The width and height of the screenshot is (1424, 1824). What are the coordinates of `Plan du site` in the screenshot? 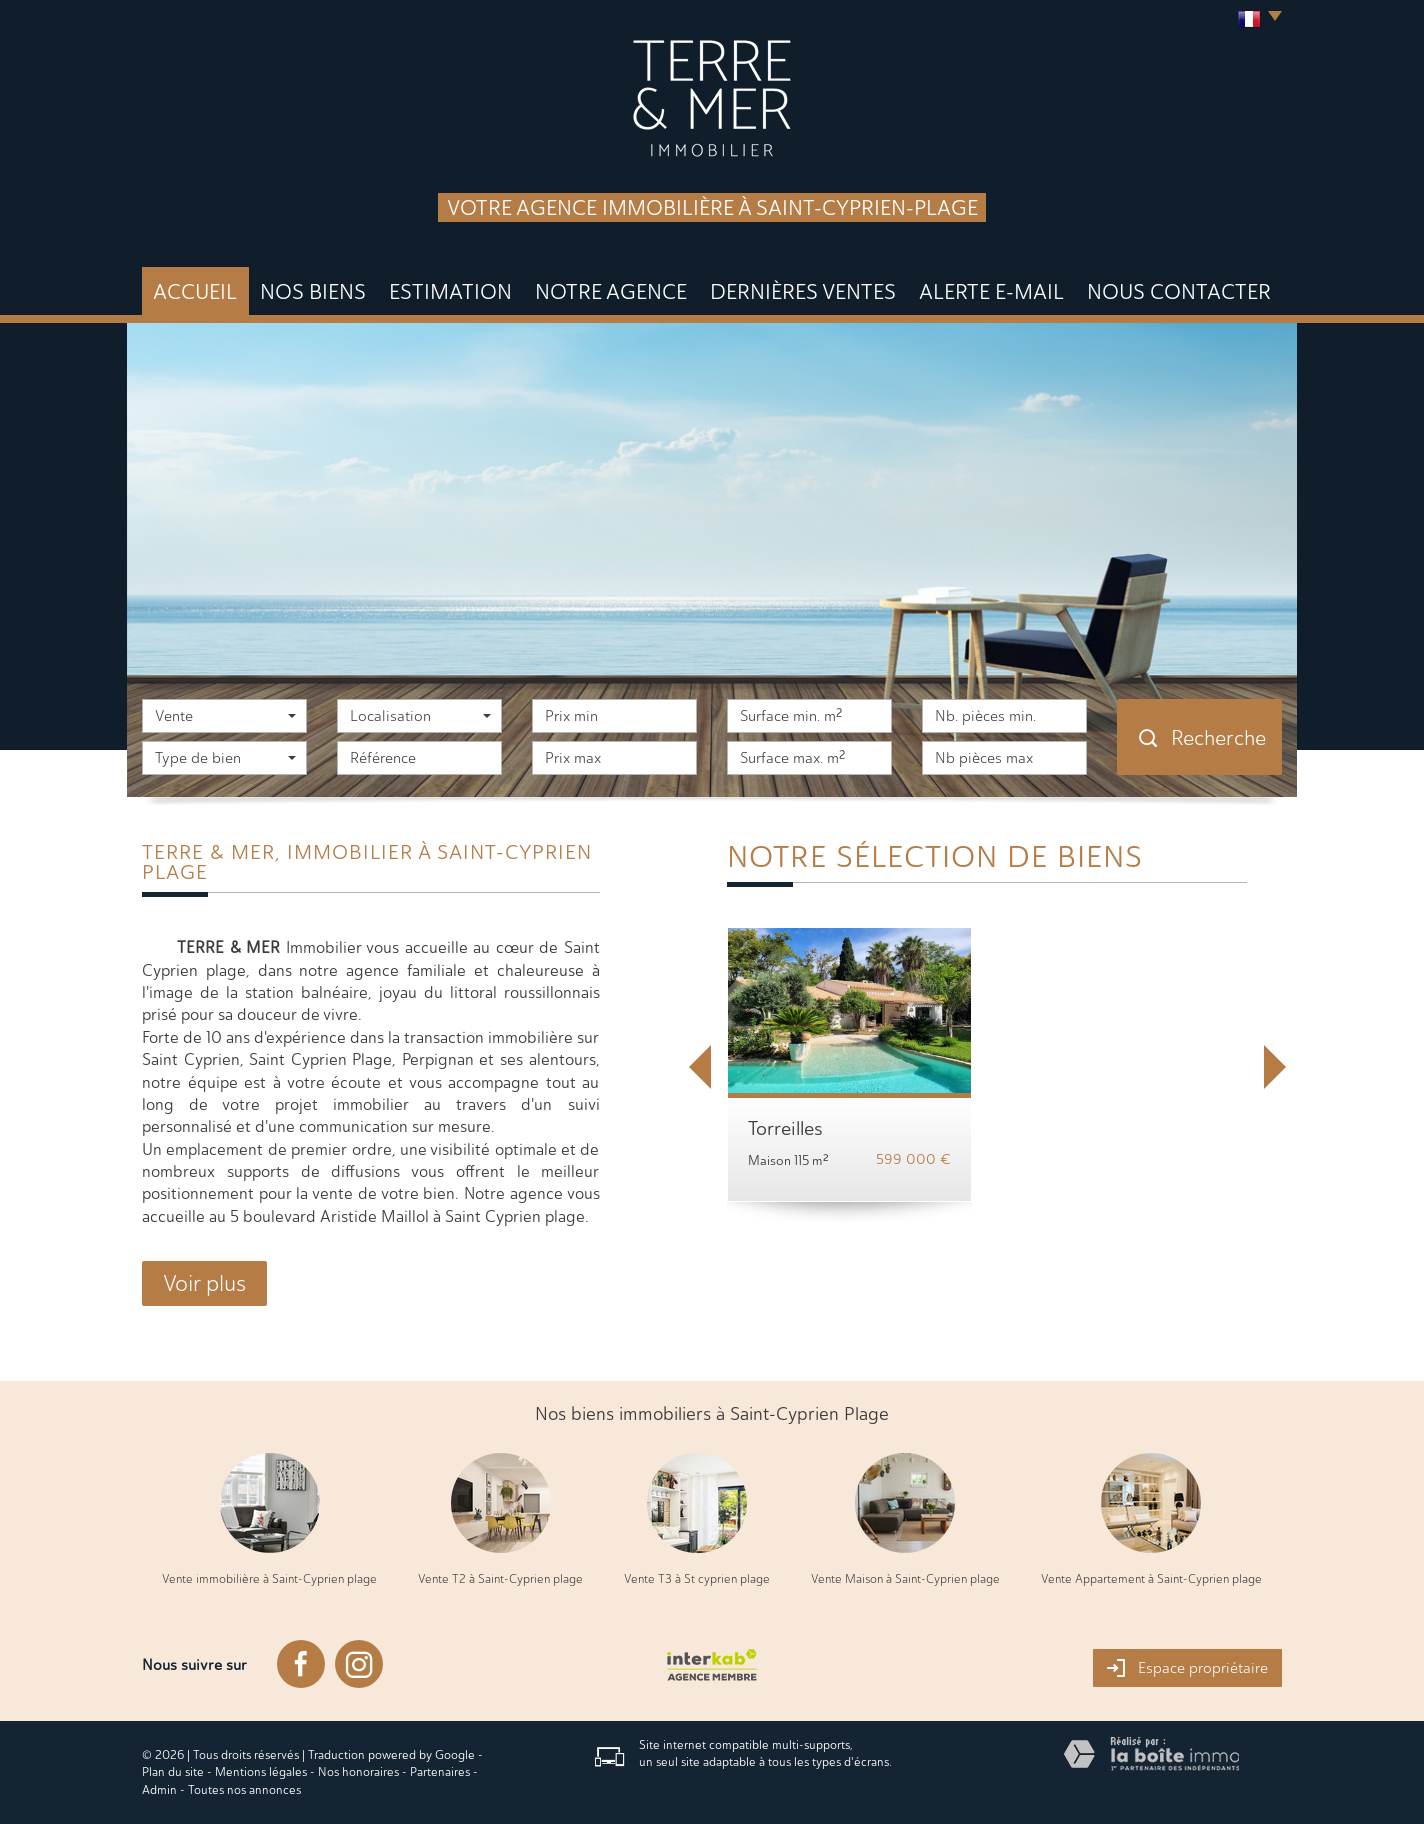 It's located at (173, 1772).